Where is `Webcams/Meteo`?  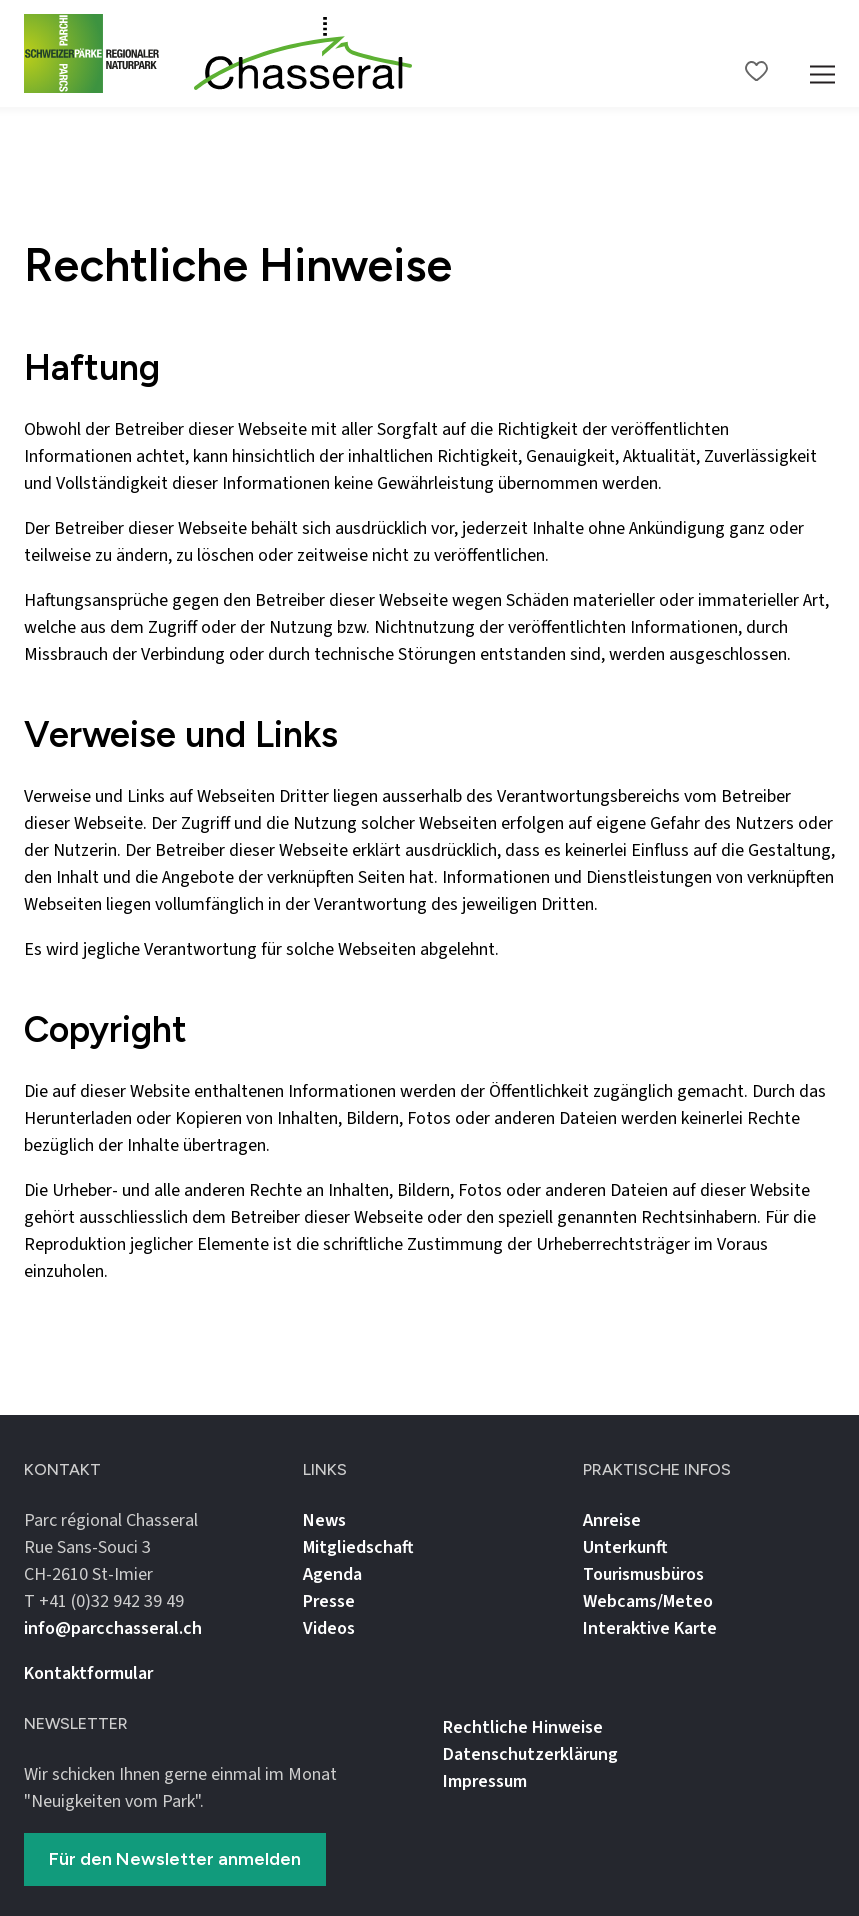 Webcams/Meteo is located at coordinates (648, 1601).